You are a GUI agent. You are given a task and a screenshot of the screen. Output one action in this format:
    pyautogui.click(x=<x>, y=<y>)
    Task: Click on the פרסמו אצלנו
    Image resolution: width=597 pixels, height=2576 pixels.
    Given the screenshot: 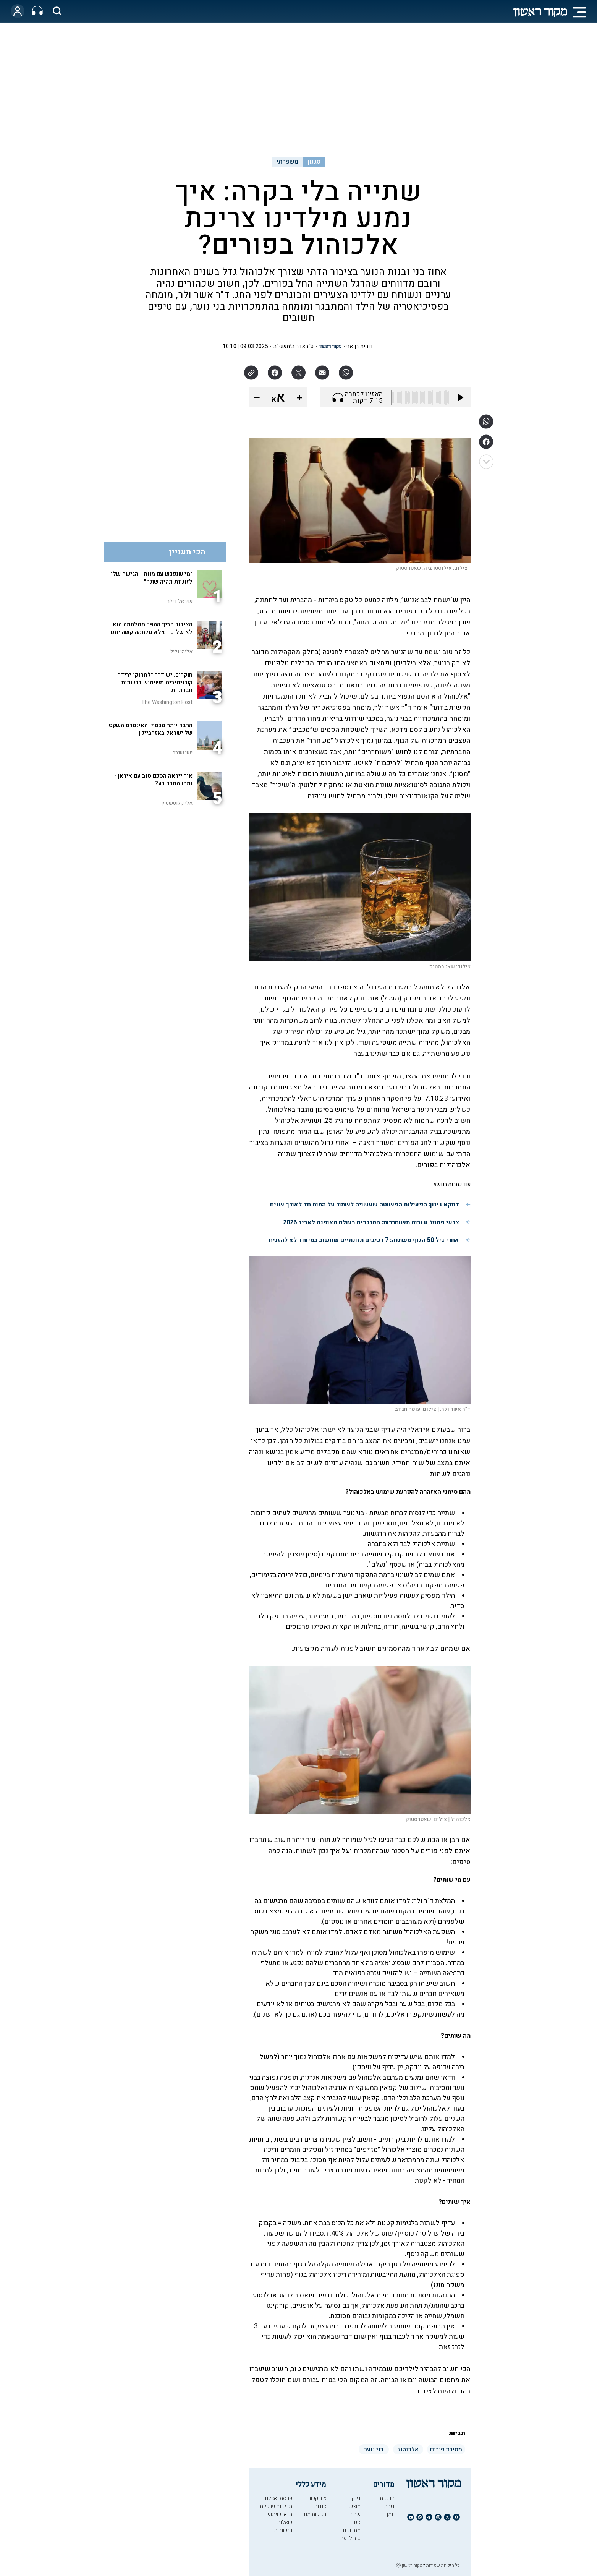 What is the action you would take?
    pyautogui.click(x=278, y=2498)
    